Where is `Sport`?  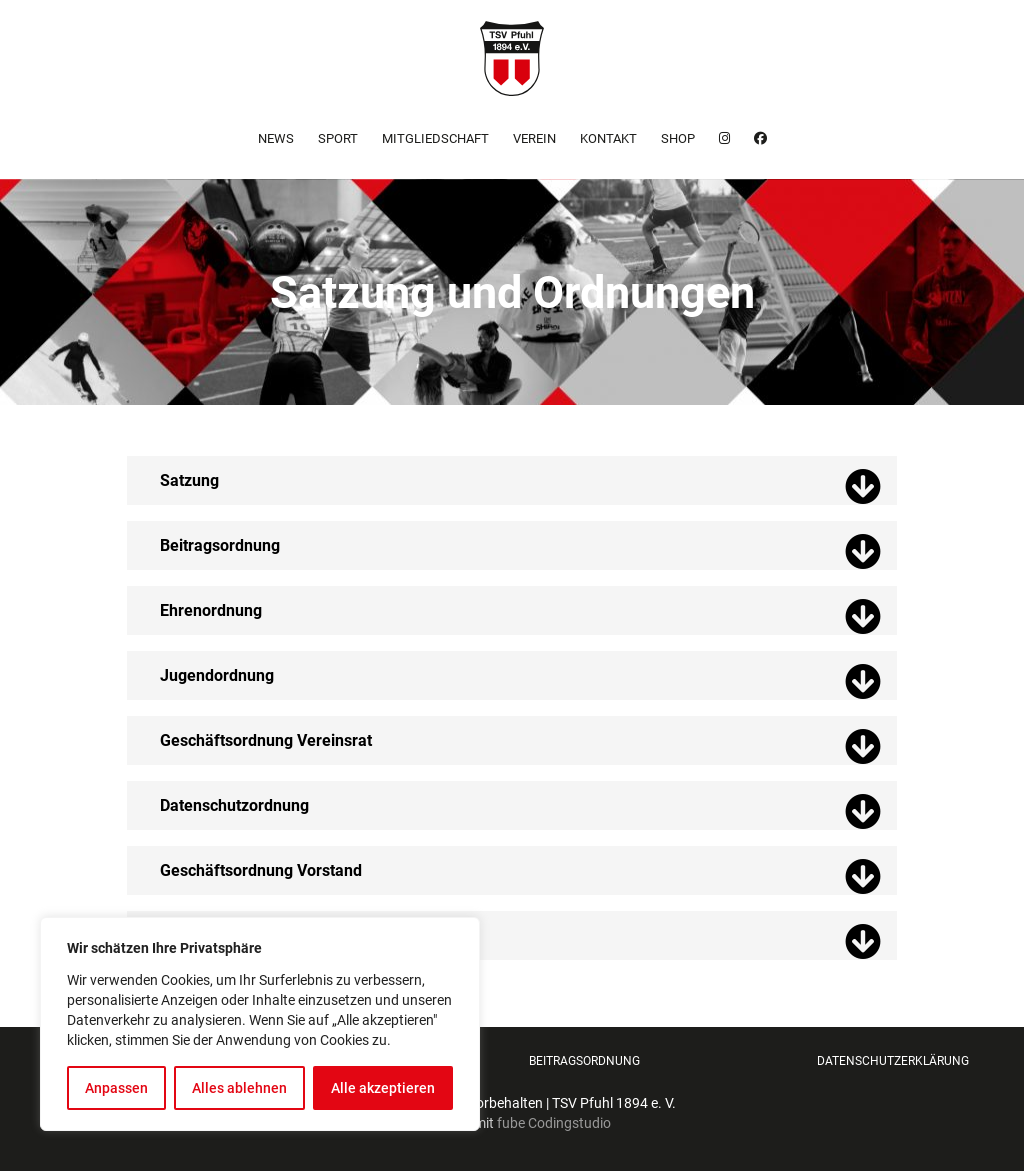
Sport is located at coordinates (338, 138).